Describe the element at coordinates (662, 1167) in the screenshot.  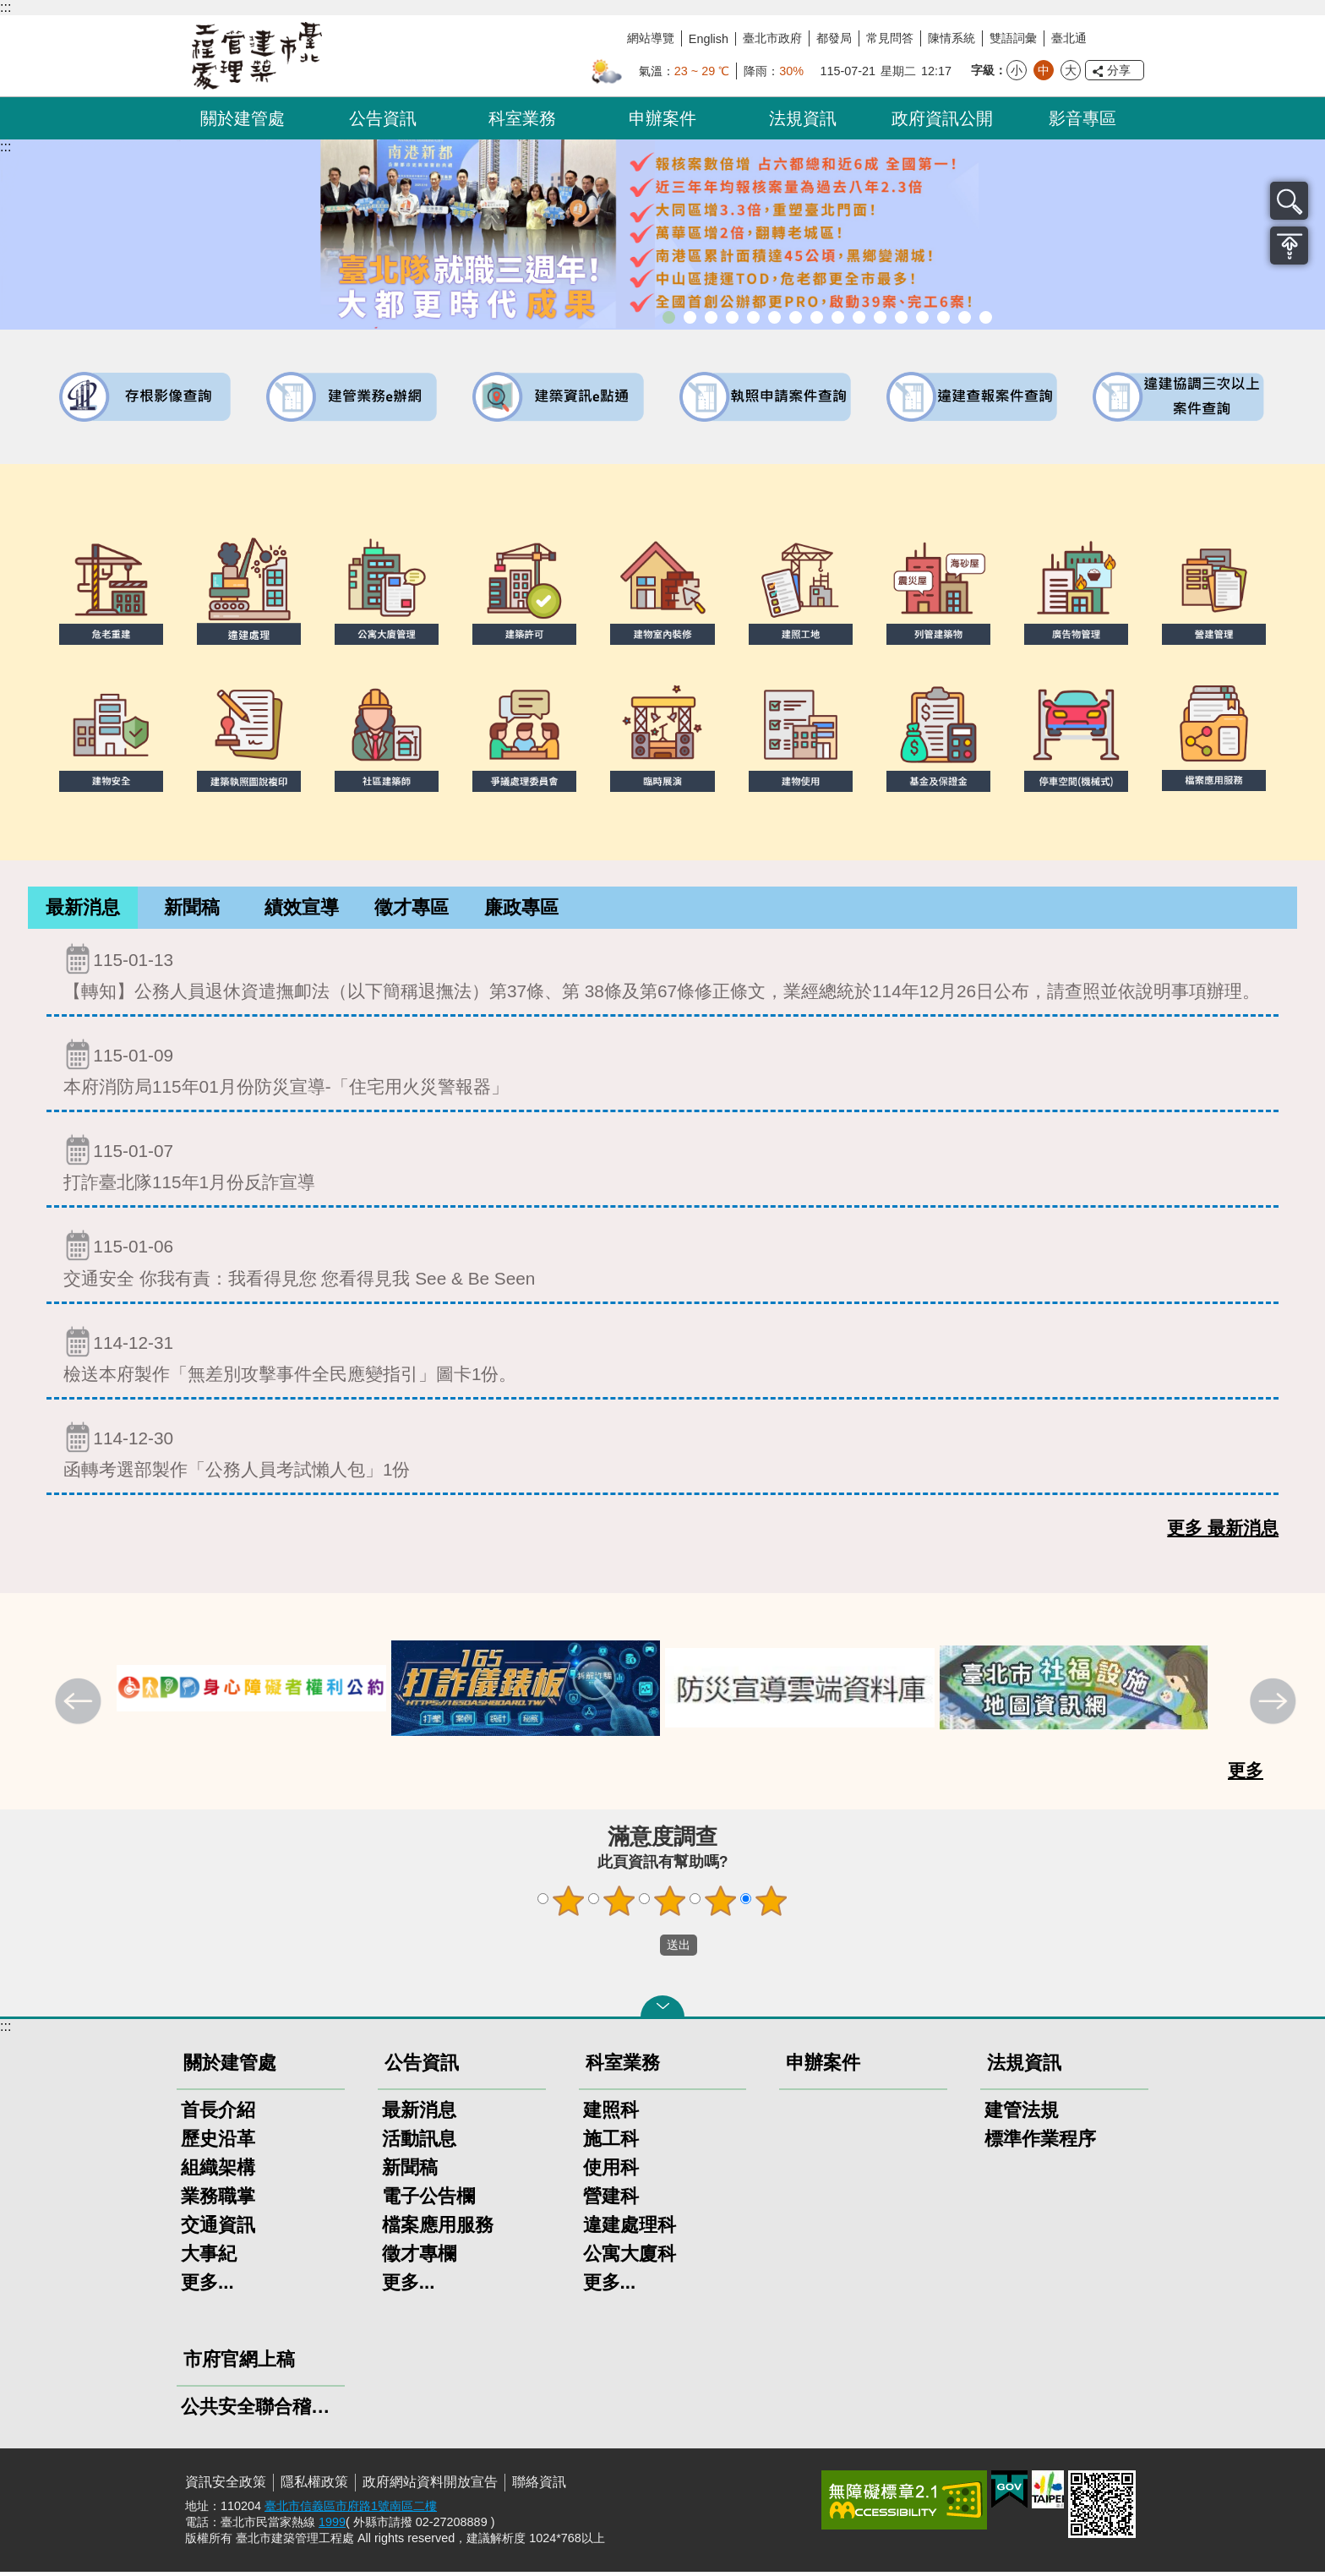
I see `打詐臺北隊115年1月份反詐宣導` at that location.